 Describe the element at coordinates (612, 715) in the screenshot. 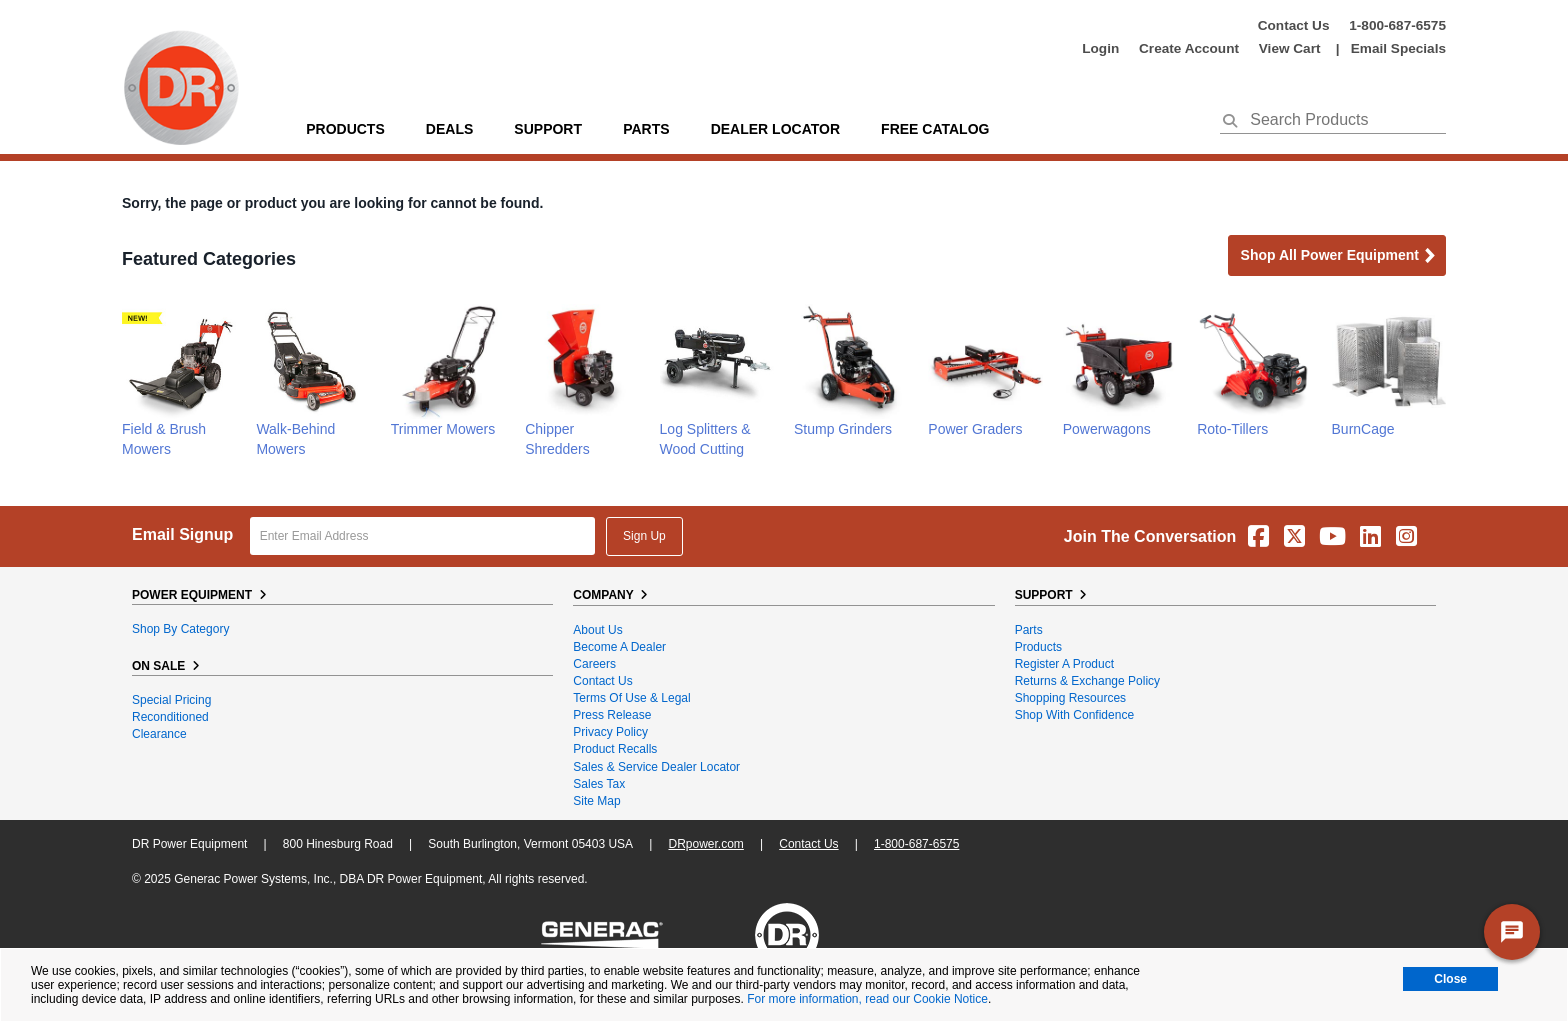

I see `Press Release` at that location.